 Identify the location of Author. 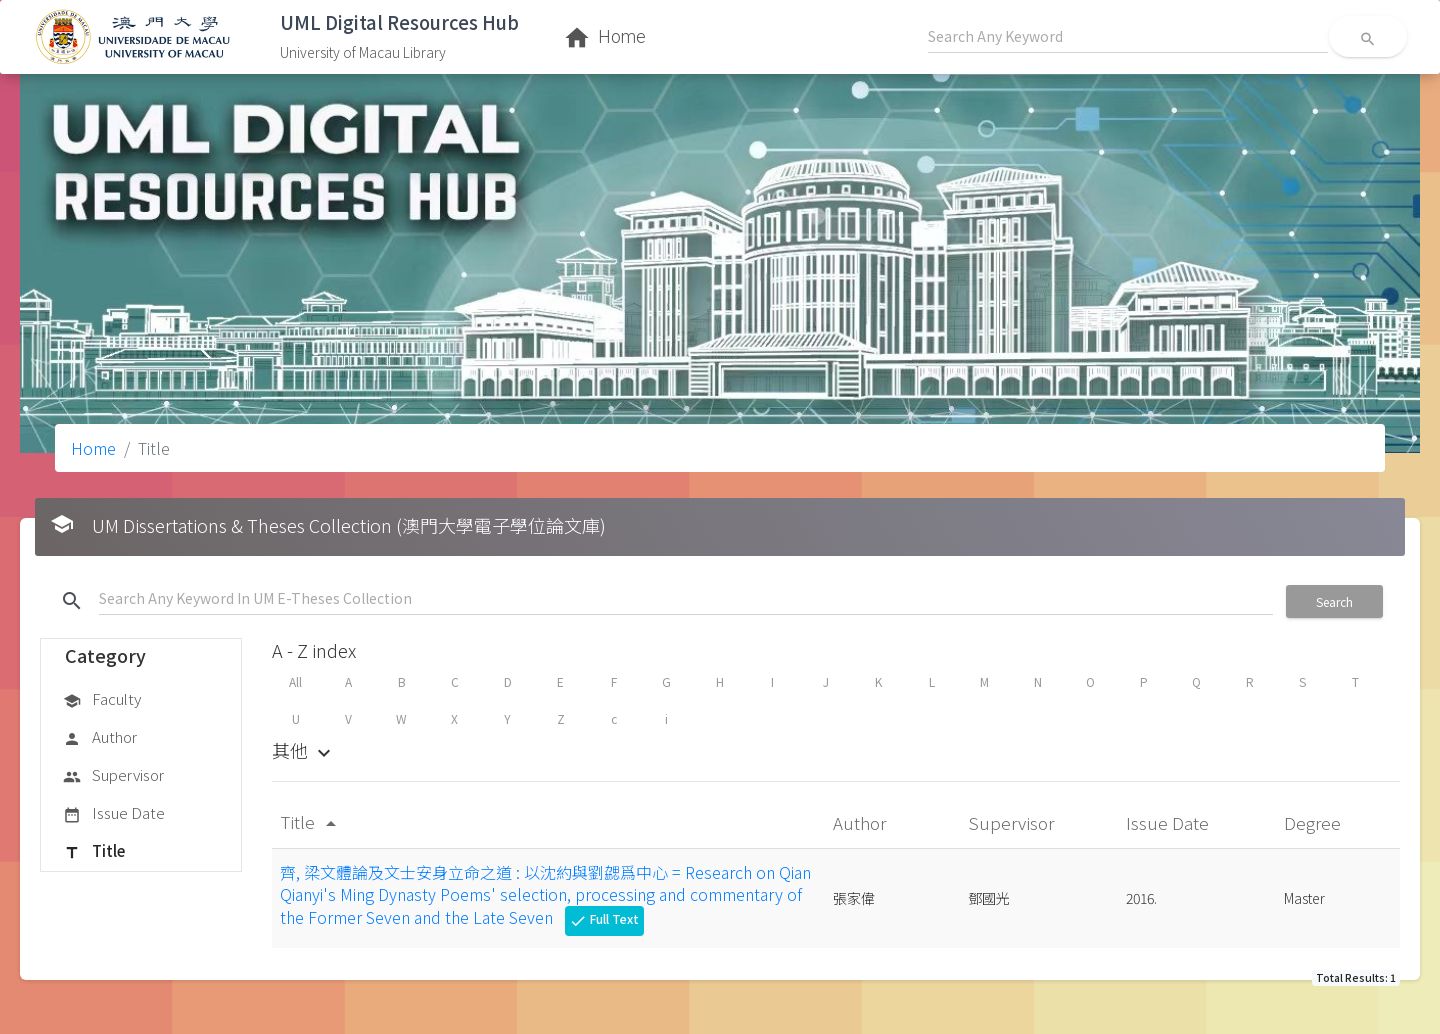
(100, 738).